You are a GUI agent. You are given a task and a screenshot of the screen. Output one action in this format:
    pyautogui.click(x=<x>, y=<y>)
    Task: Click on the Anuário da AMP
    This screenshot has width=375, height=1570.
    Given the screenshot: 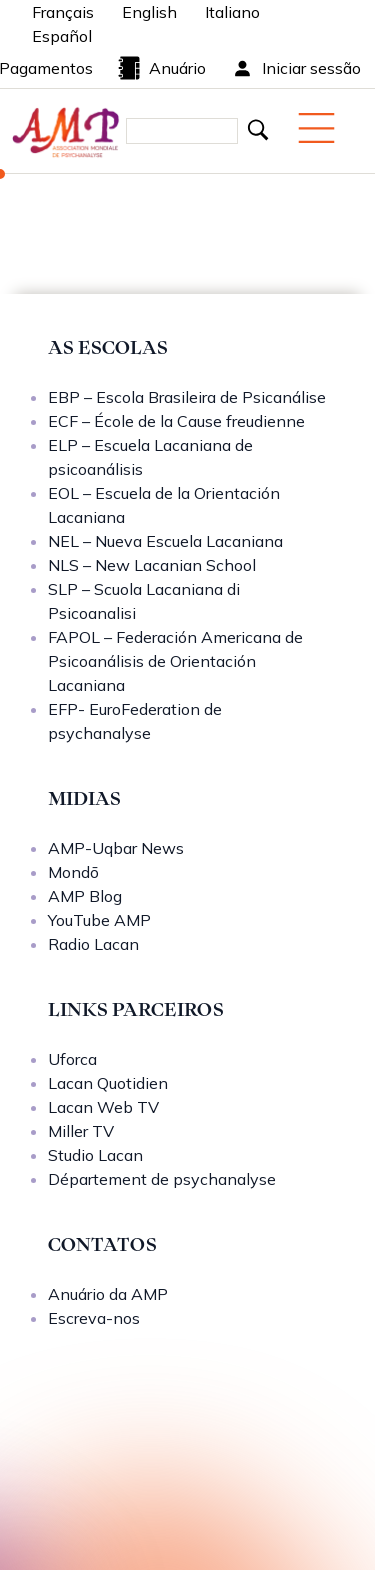 What is the action you would take?
    pyautogui.click(x=108, y=1294)
    